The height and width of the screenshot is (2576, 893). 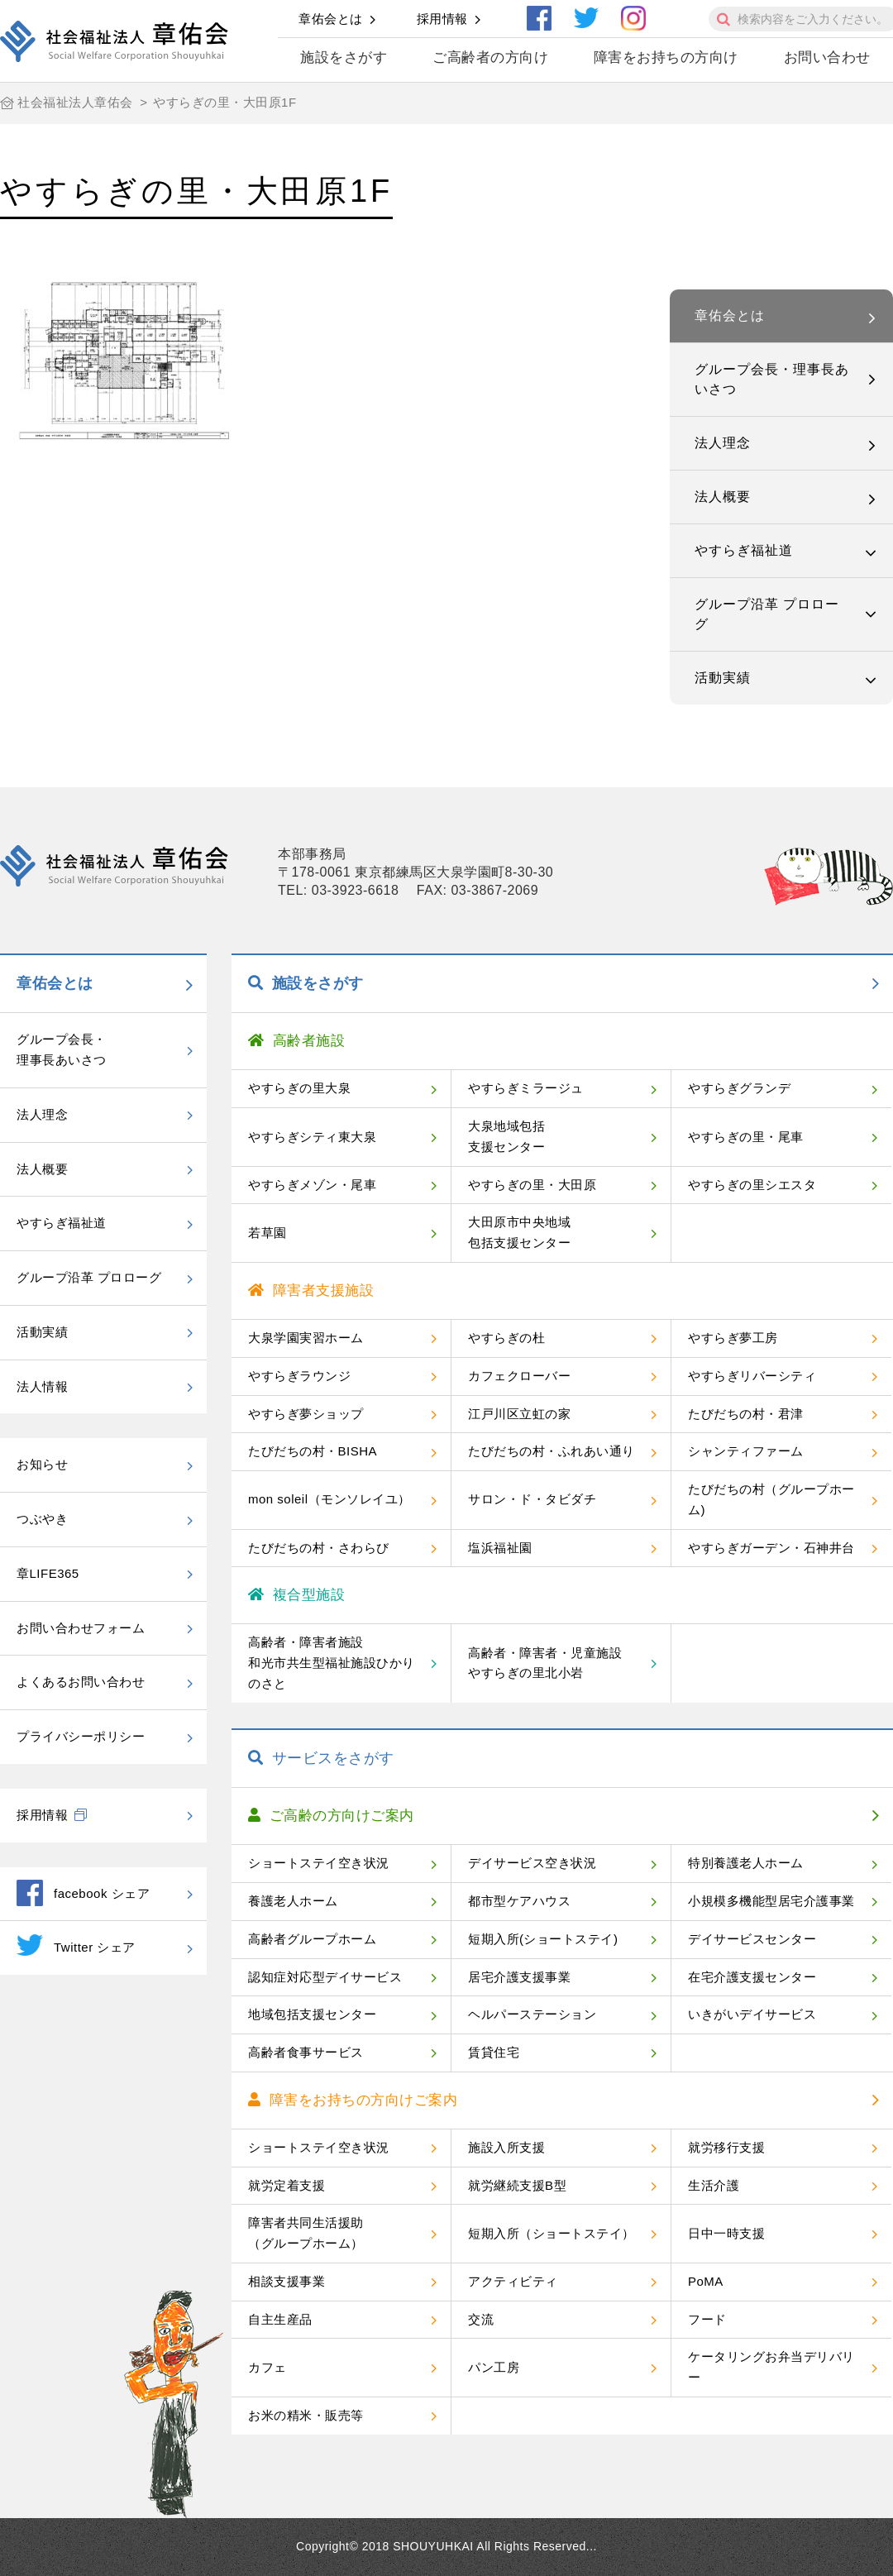 What do you see at coordinates (532, 2014) in the screenshot?
I see `ヘルパーステーション` at bounding box center [532, 2014].